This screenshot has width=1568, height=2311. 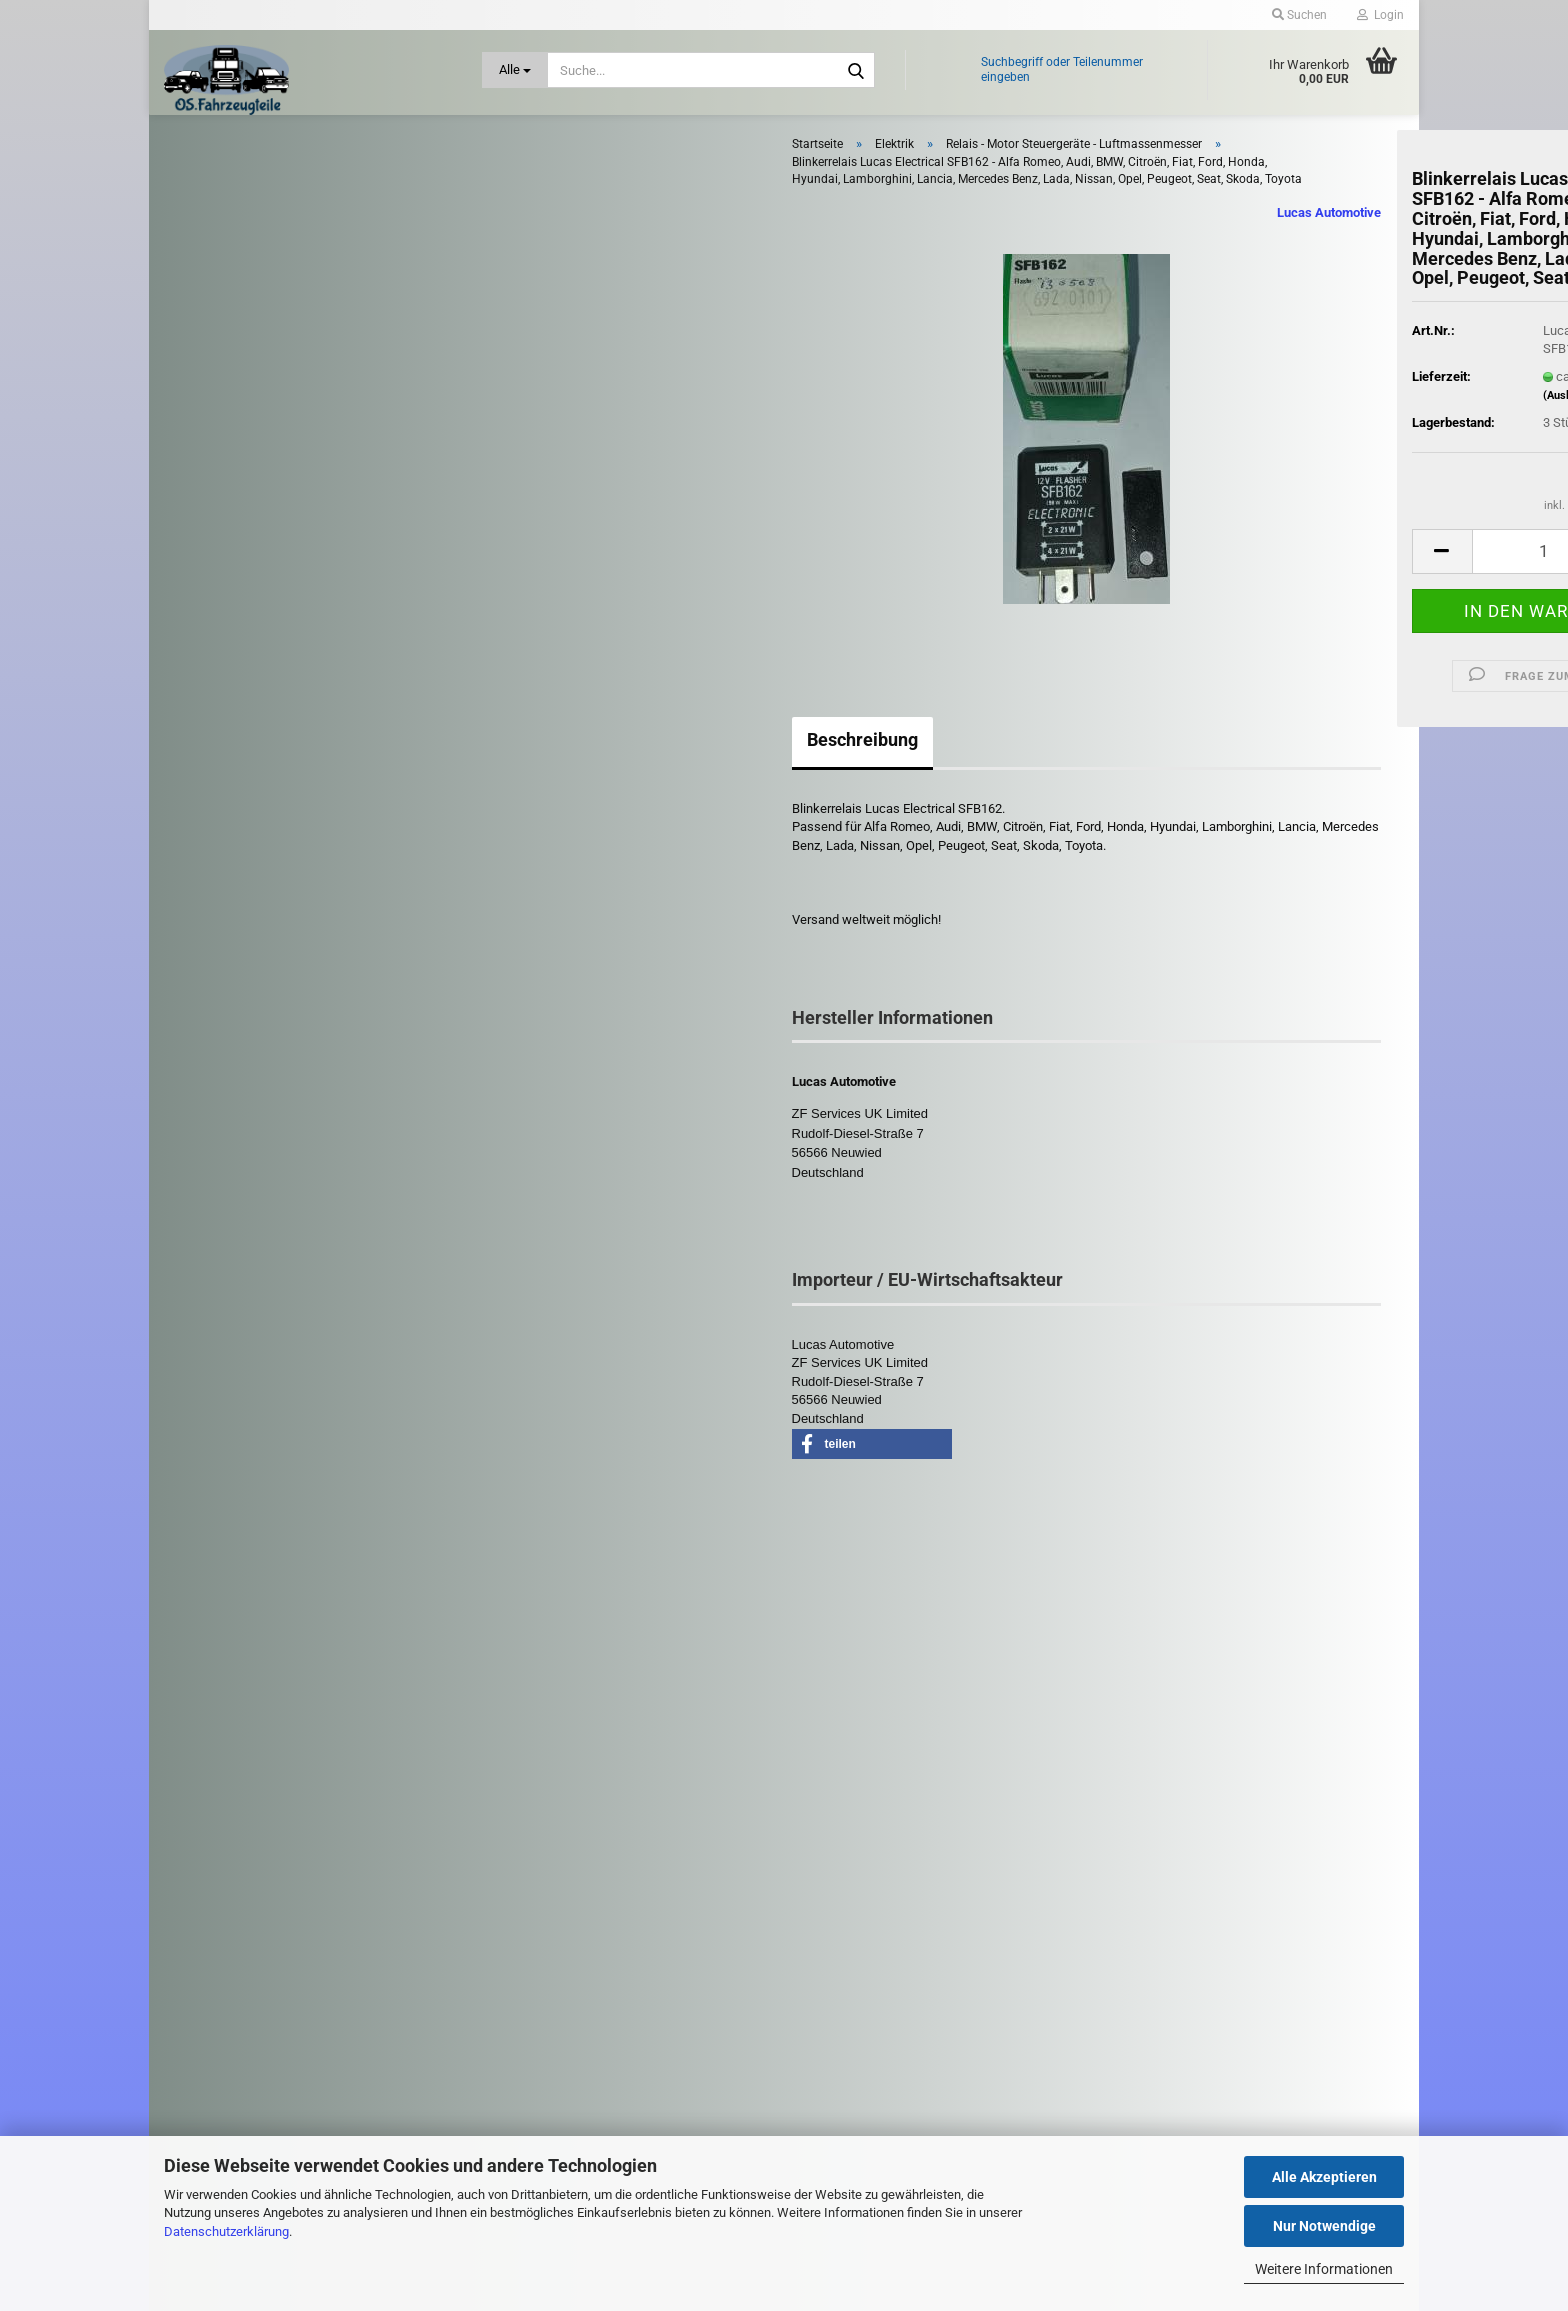 I want to click on Relais - Motor Steuergeräte - Luftmassenmesser, so click(x=275, y=583).